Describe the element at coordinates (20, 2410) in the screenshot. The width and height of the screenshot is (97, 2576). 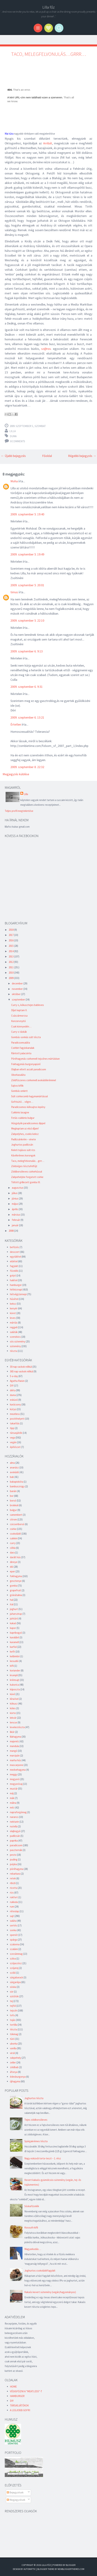
I see `A LEGJOBB GOFRI` at that location.